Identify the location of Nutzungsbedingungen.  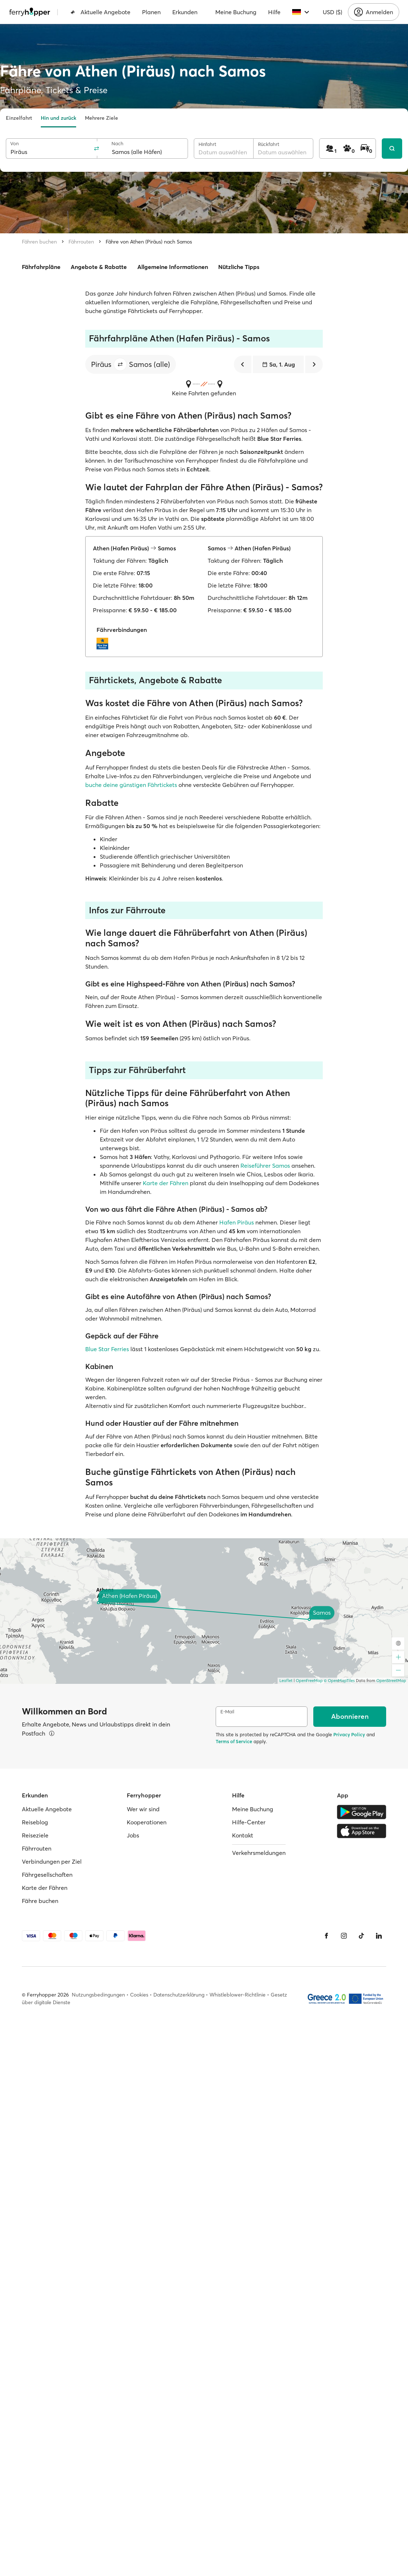
(98, 1994).